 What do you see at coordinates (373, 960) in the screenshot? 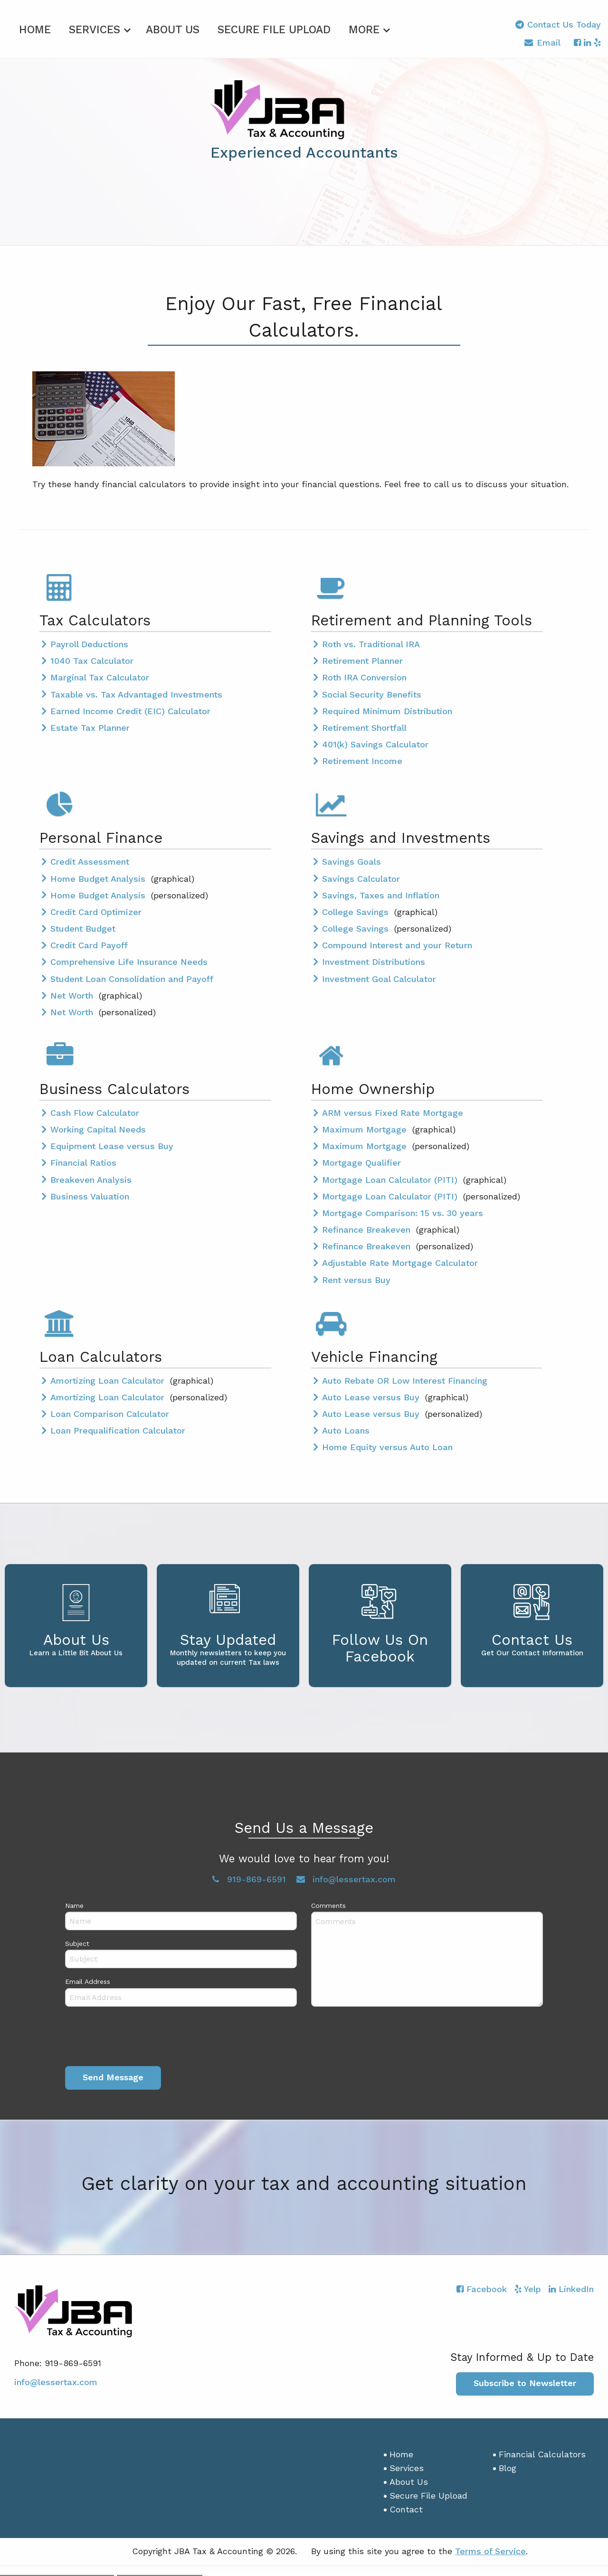
I see `Investment Distributions` at bounding box center [373, 960].